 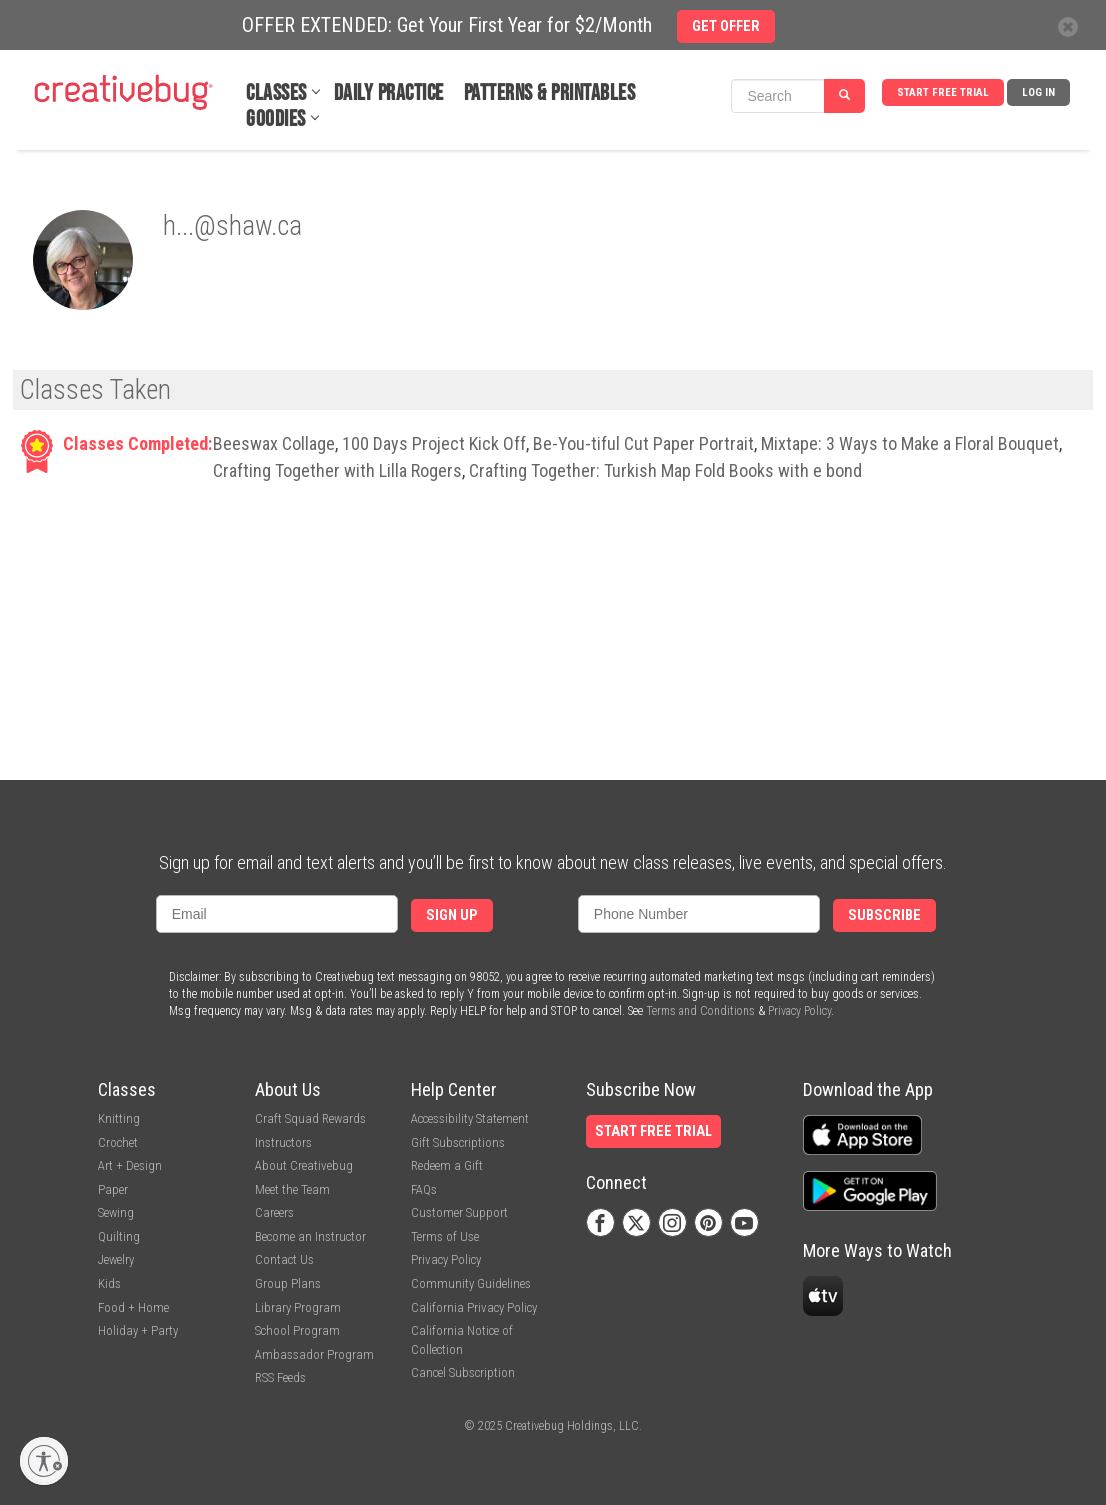 I want to click on Redeem a Gift, so click(x=447, y=1165).